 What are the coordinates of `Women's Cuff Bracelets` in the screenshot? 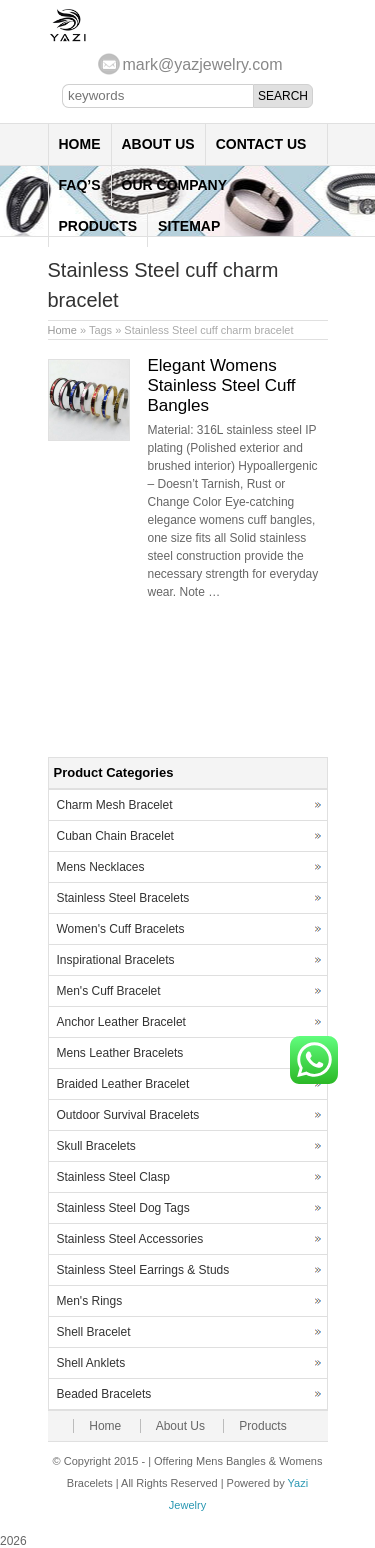 It's located at (121, 929).